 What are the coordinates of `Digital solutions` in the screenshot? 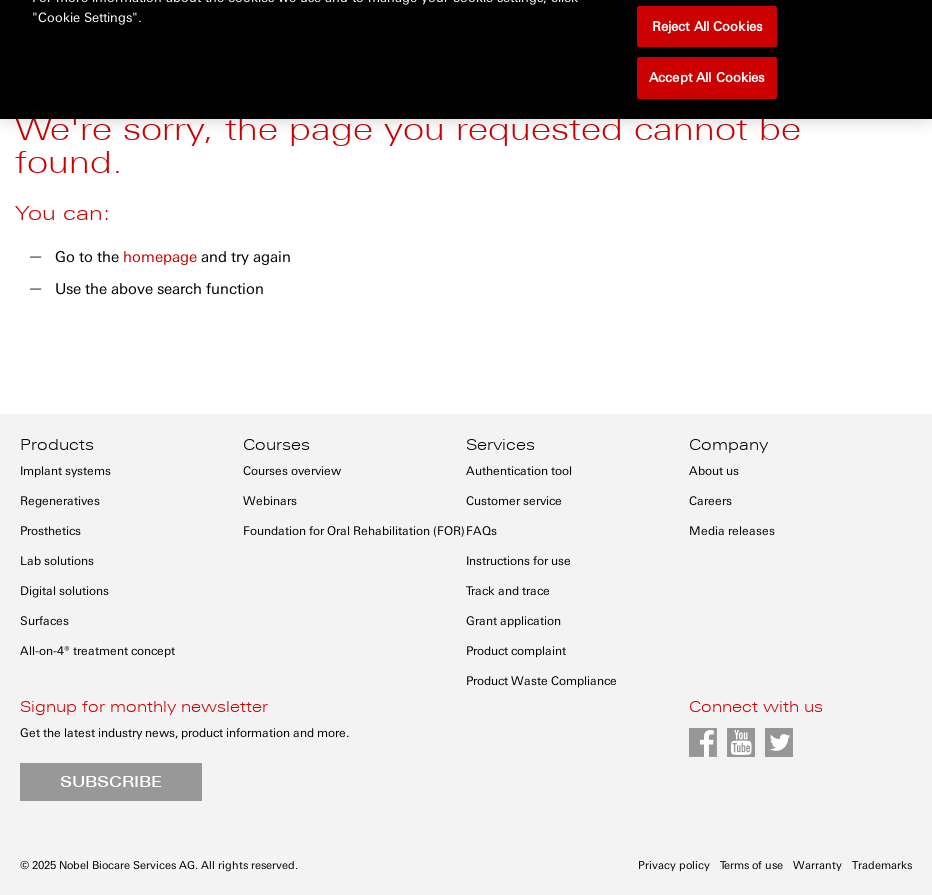 It's located at (64, 591).